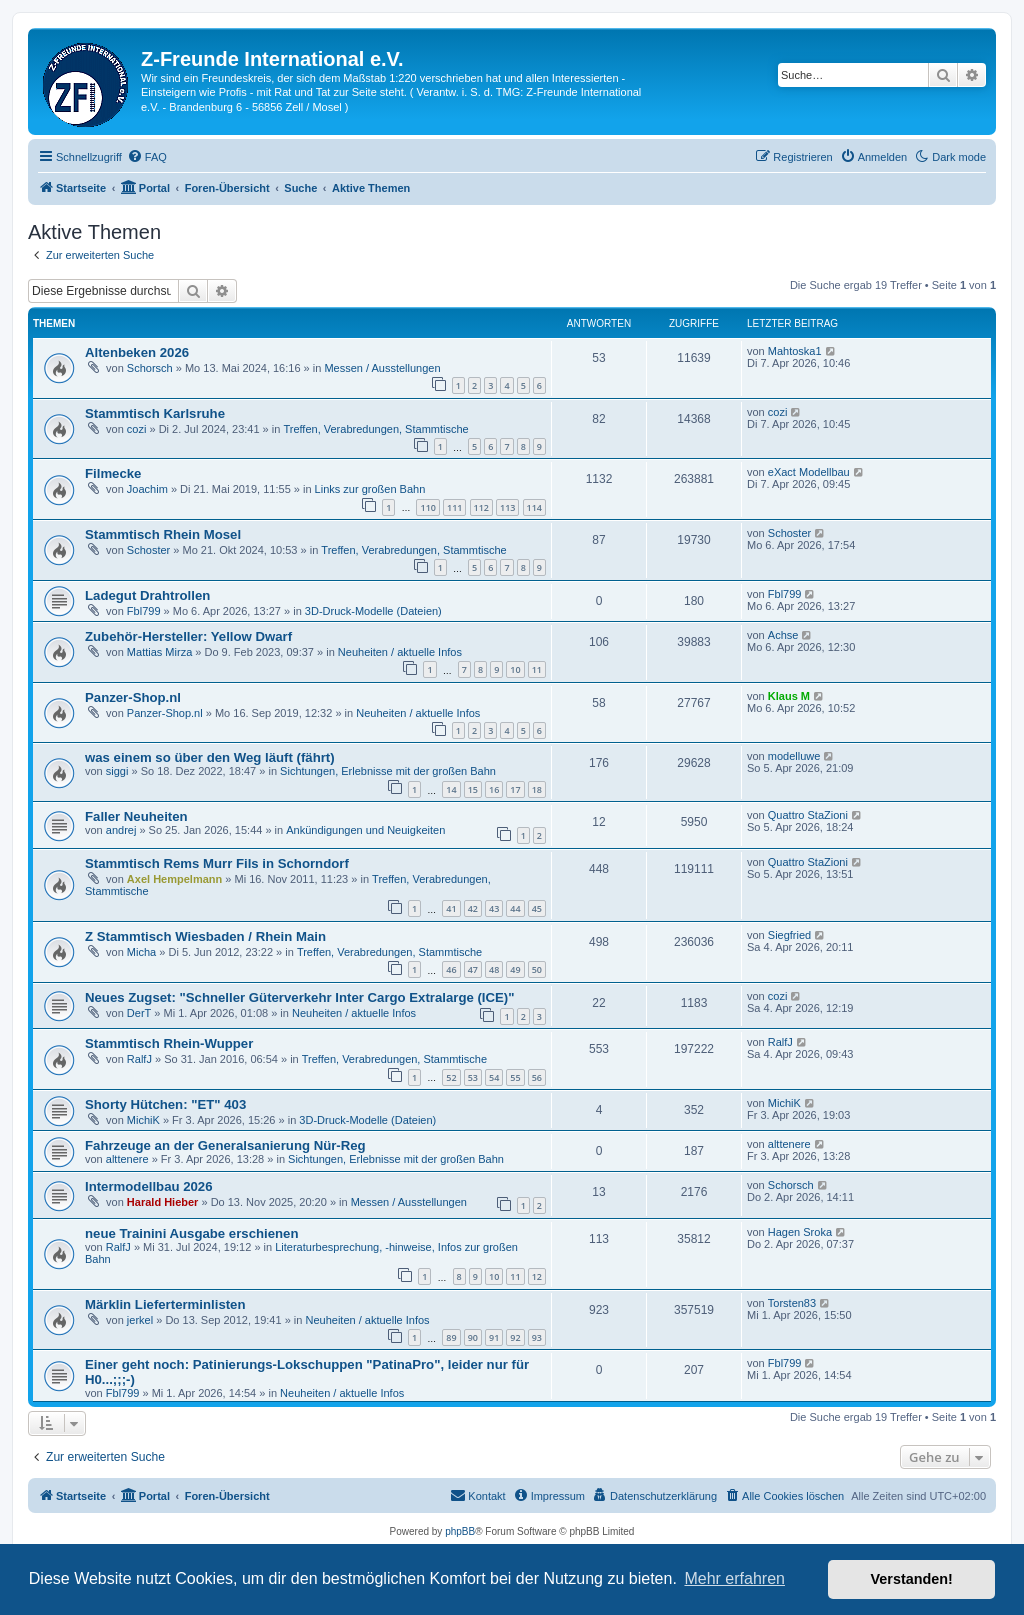  What do you see at coordinates (734, 1578) in the screenshot?
I see `Mehr erfahren [button]` at bounding box center [734, 1578].